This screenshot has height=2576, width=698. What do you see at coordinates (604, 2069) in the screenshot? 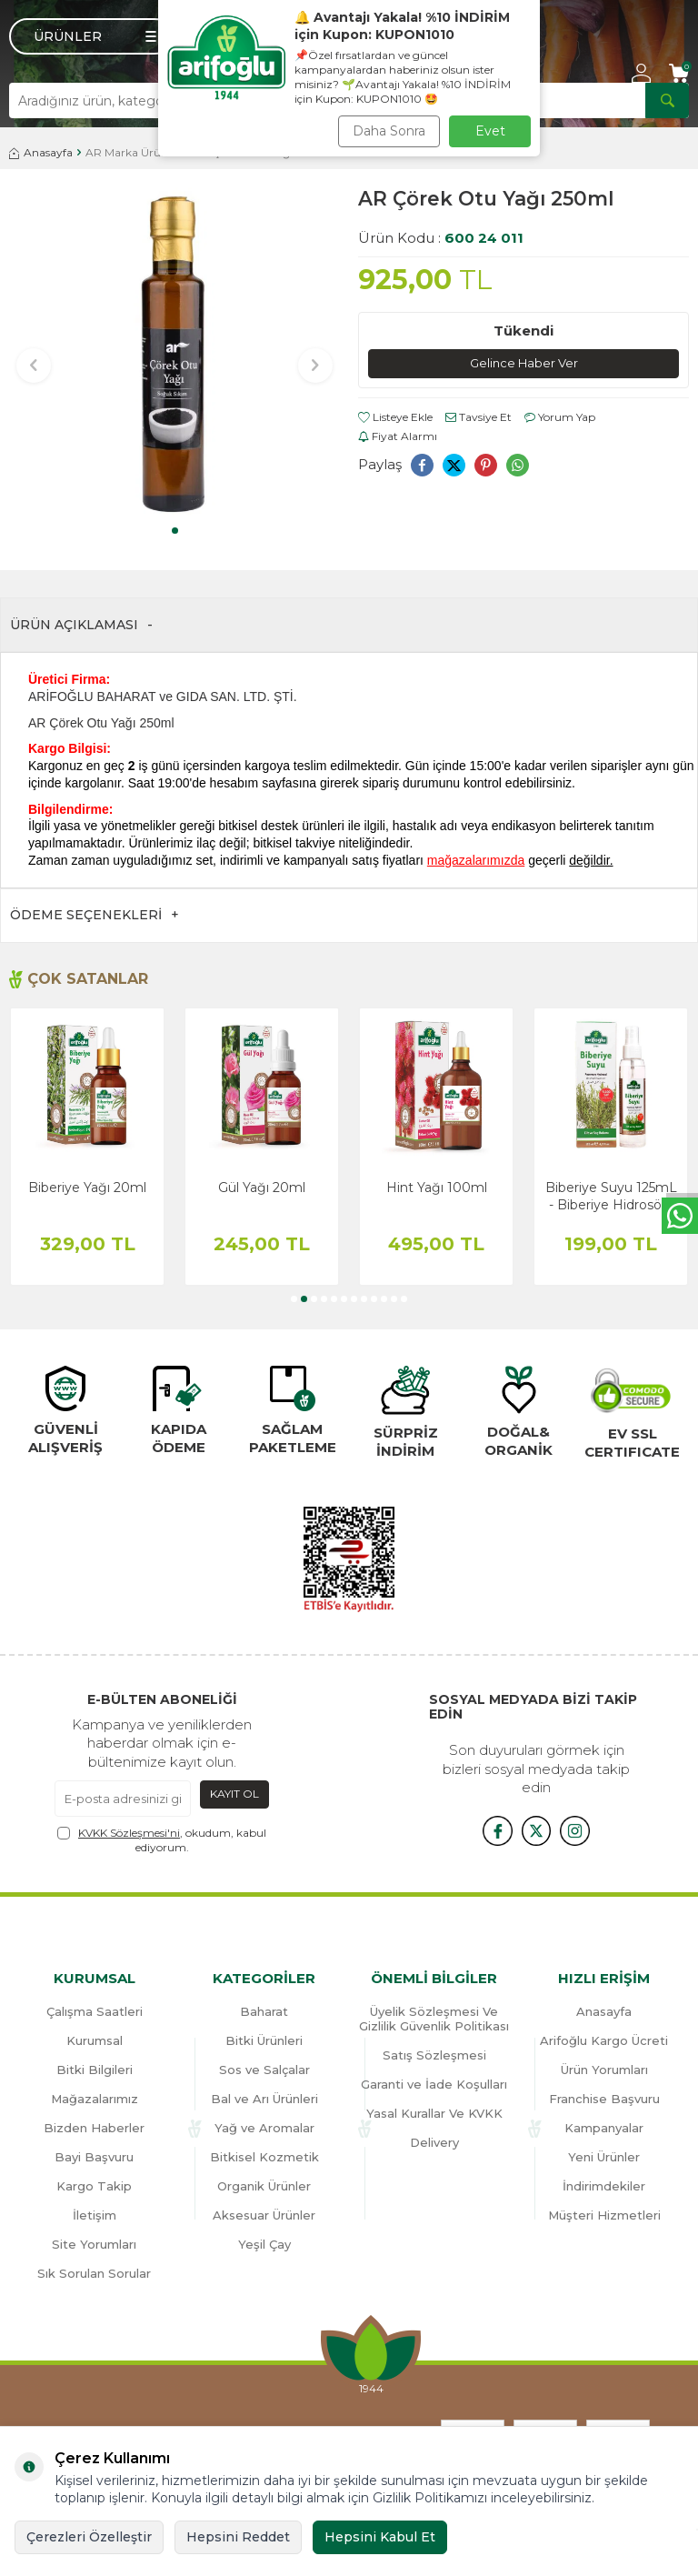
I see `Ürün Yorumları` at bounding box center [604, 2069].